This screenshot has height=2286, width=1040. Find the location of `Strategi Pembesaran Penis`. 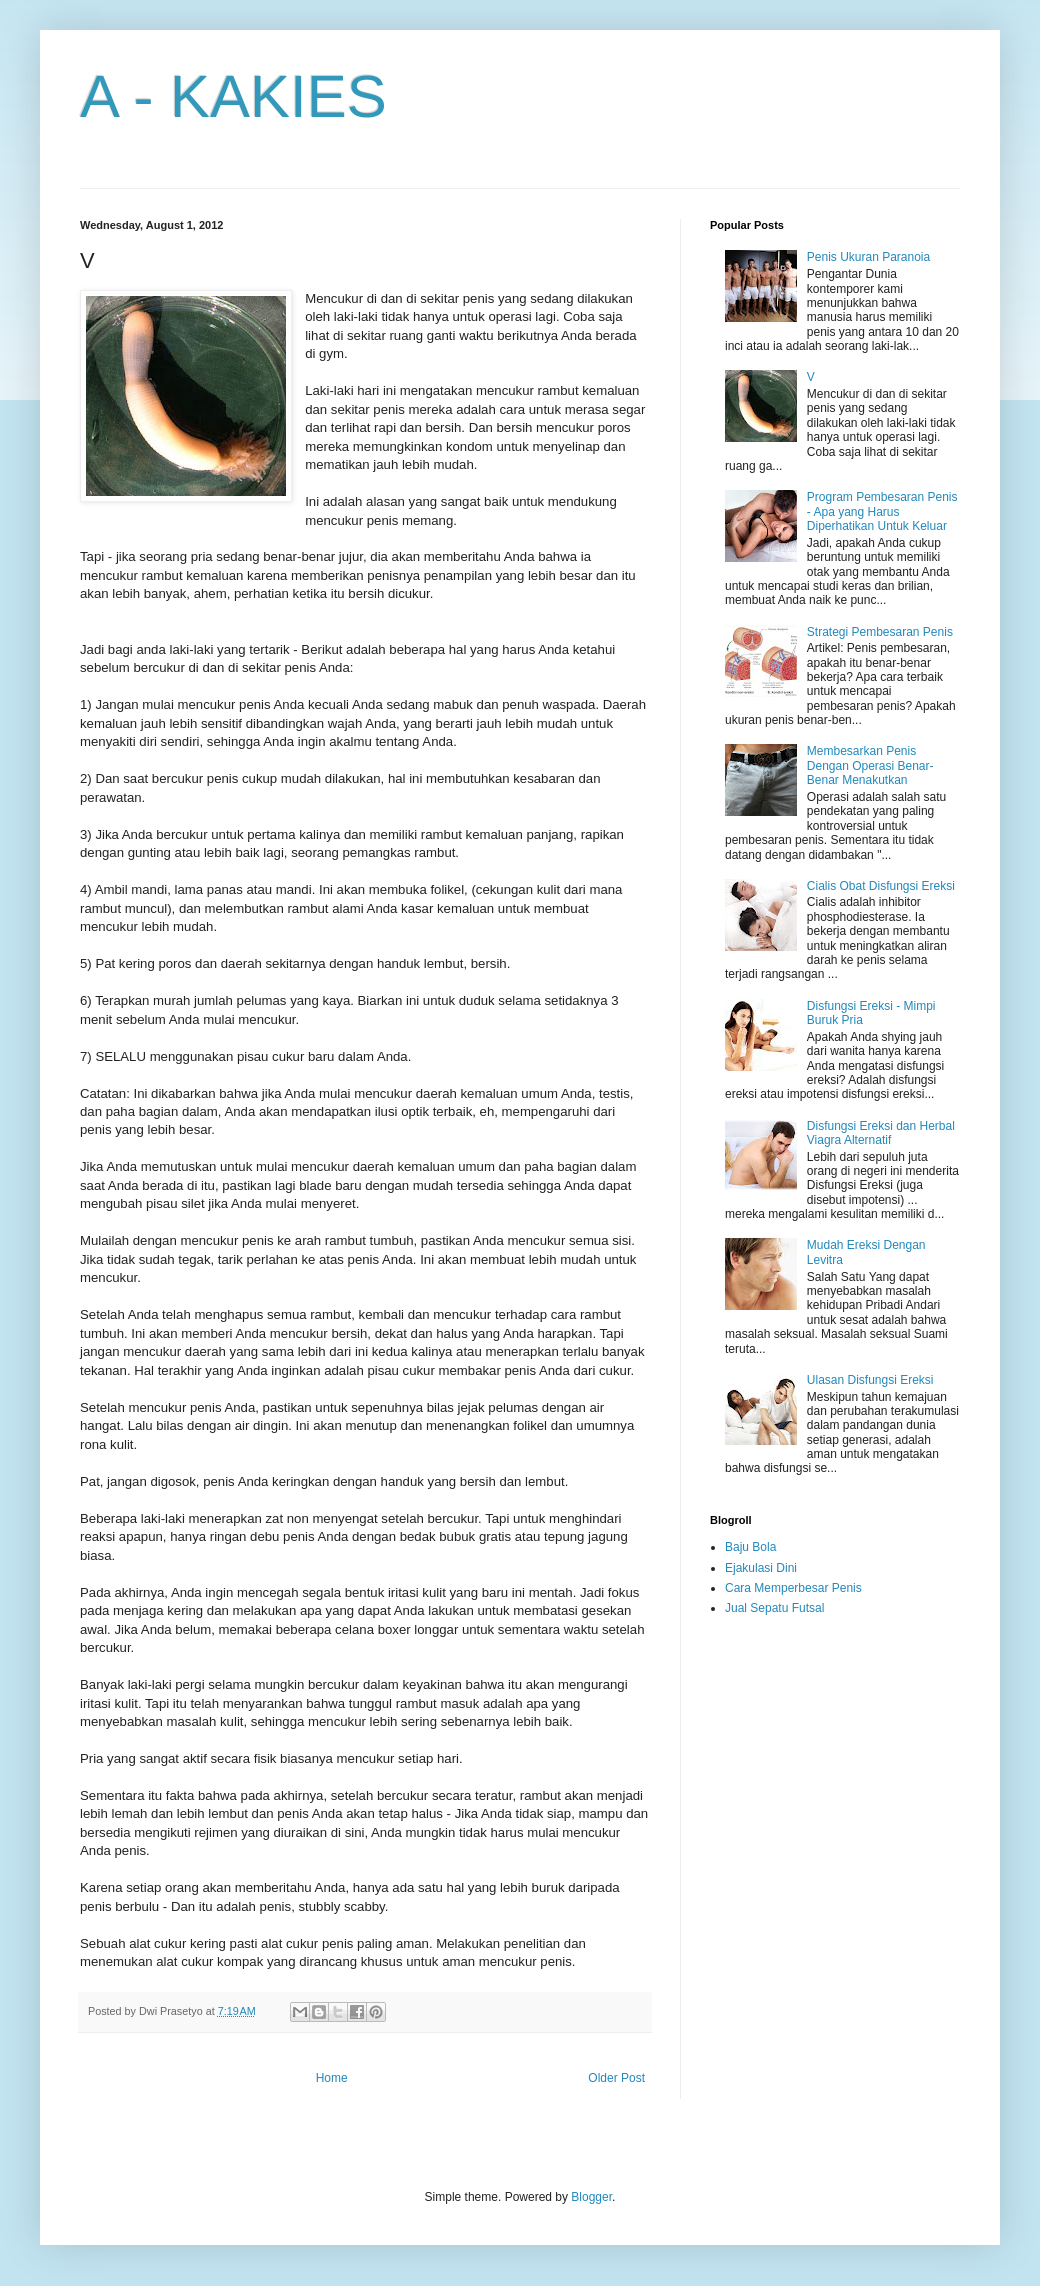

Strategi Pembesaran Penis is located at coordinates (880, 632).